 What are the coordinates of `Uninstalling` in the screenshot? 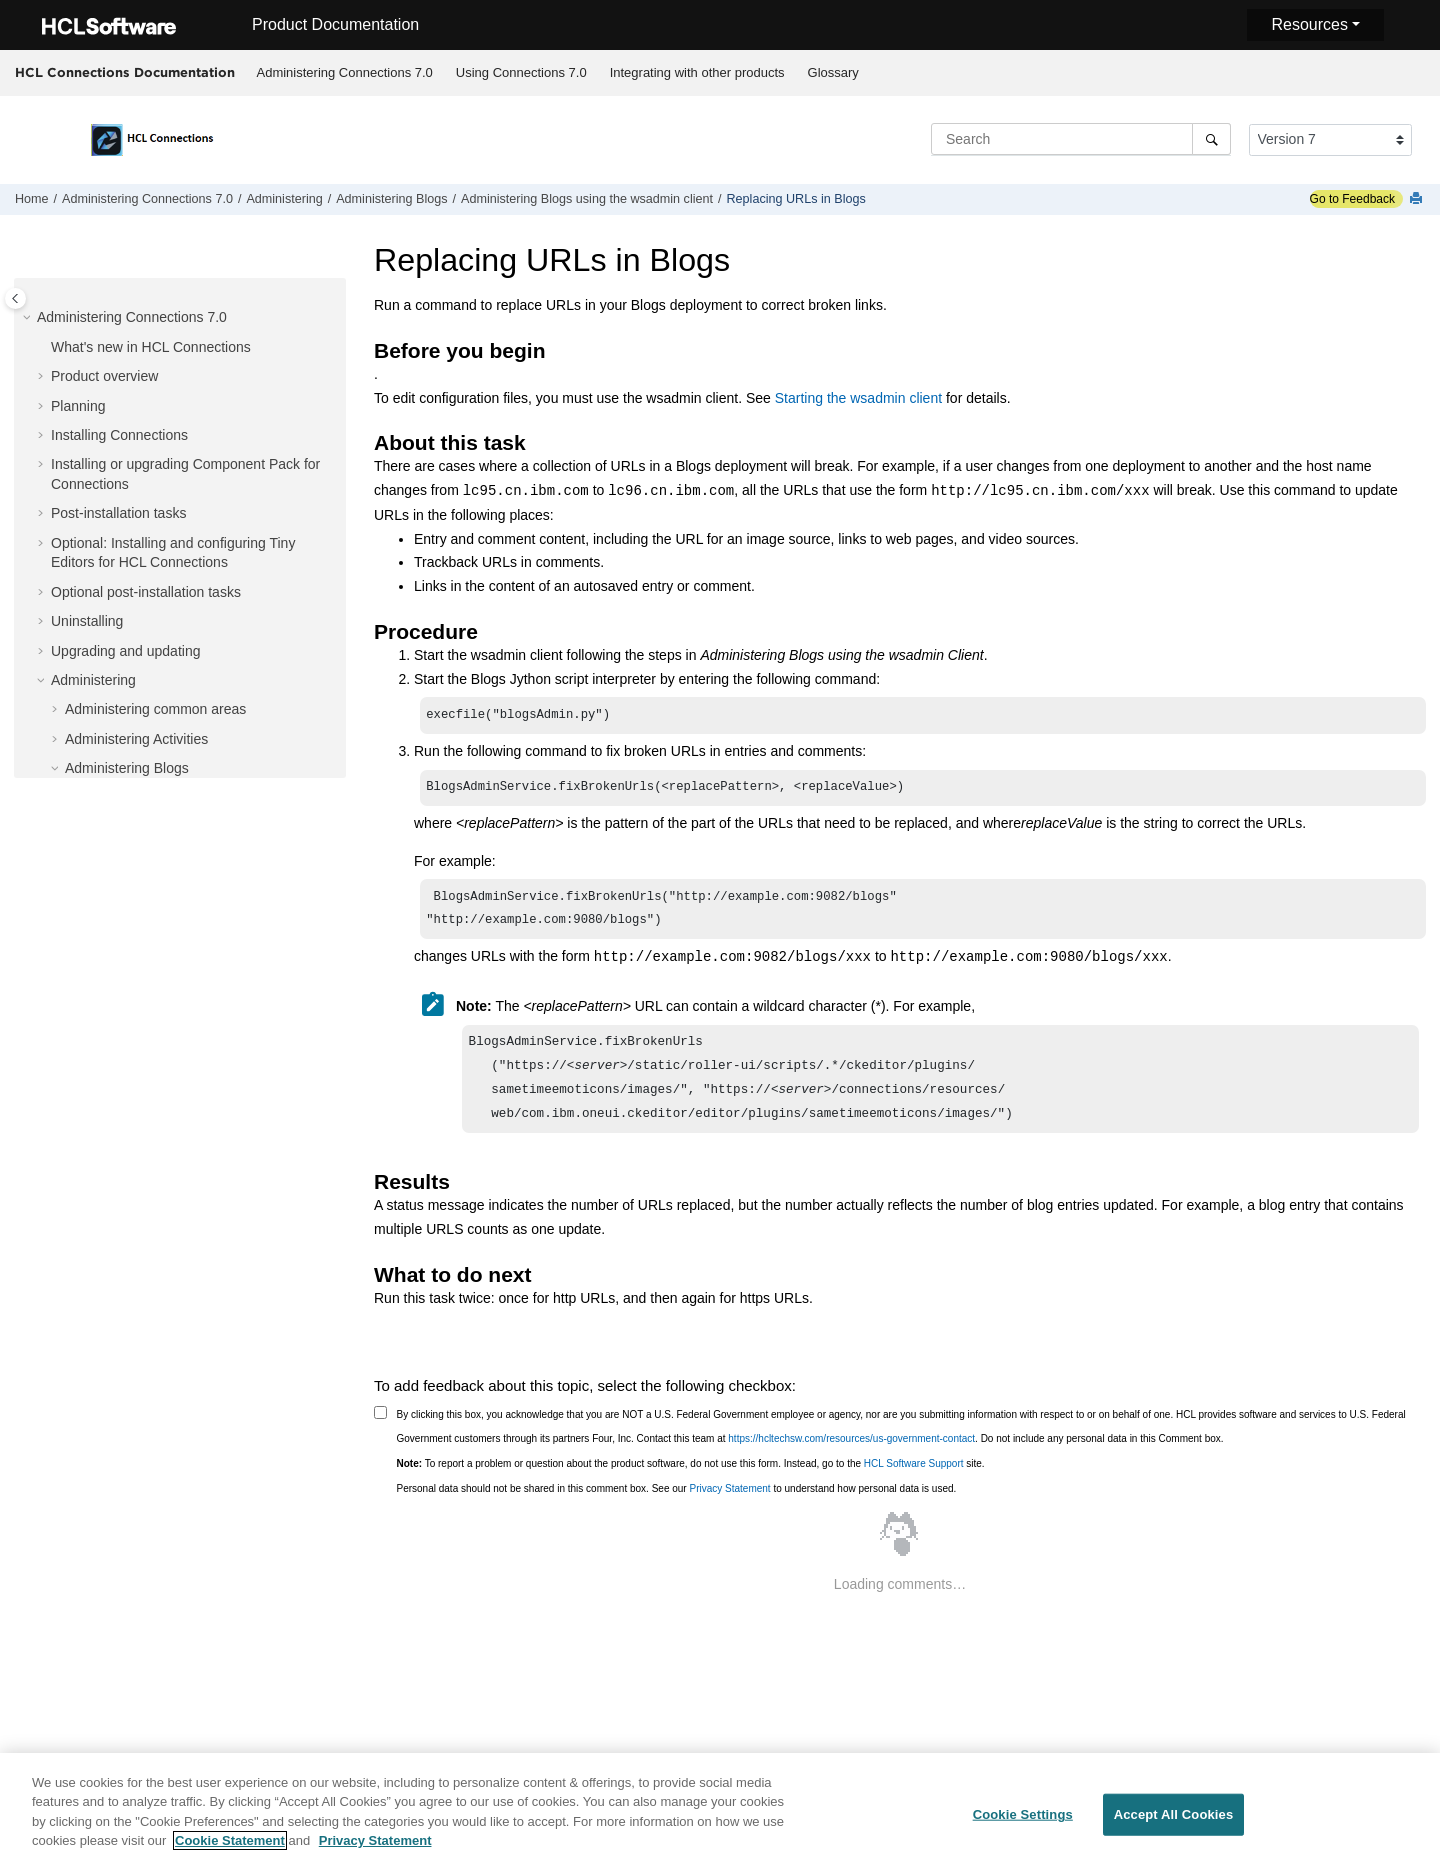 It's located at (87, 621).